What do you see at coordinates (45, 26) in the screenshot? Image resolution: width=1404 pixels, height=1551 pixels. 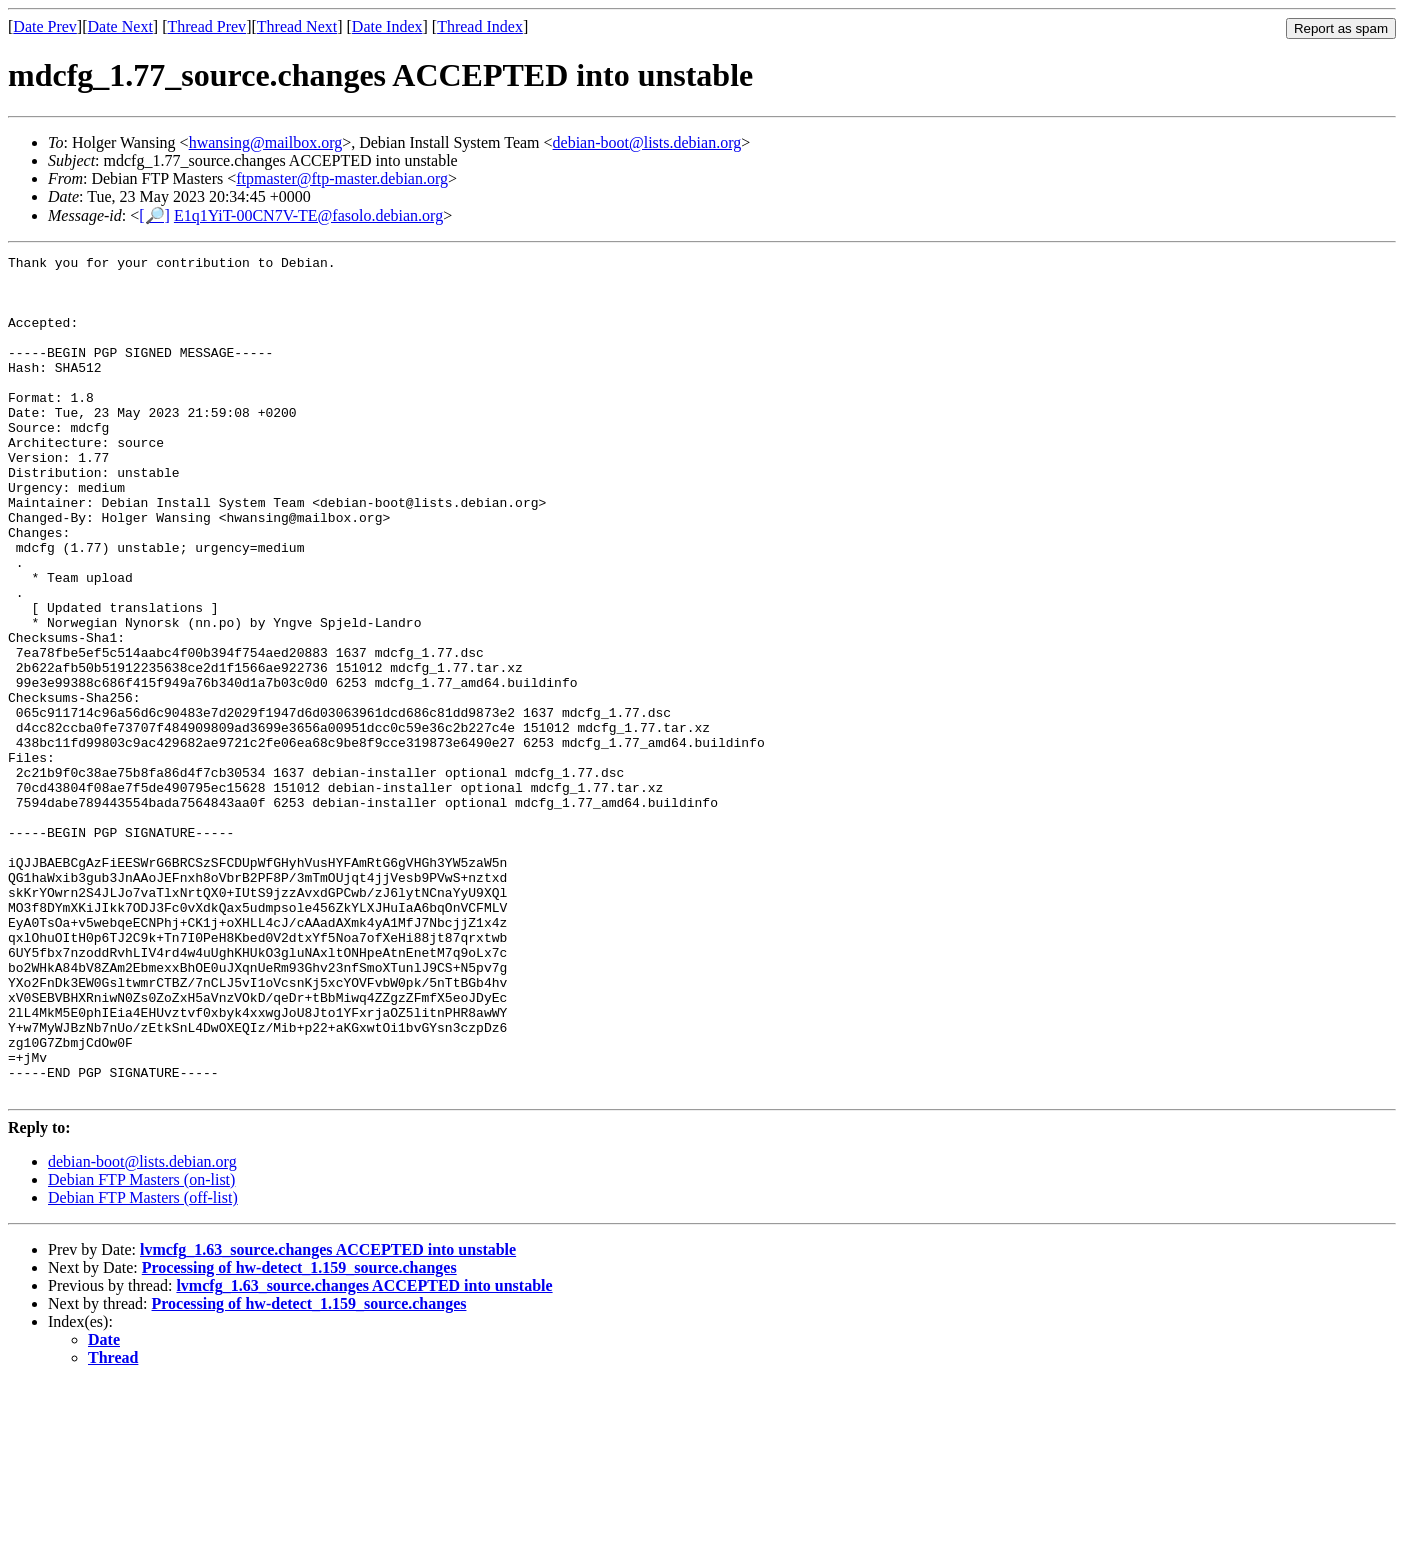 I see `Date Prev` at bounding box center [45, 26].